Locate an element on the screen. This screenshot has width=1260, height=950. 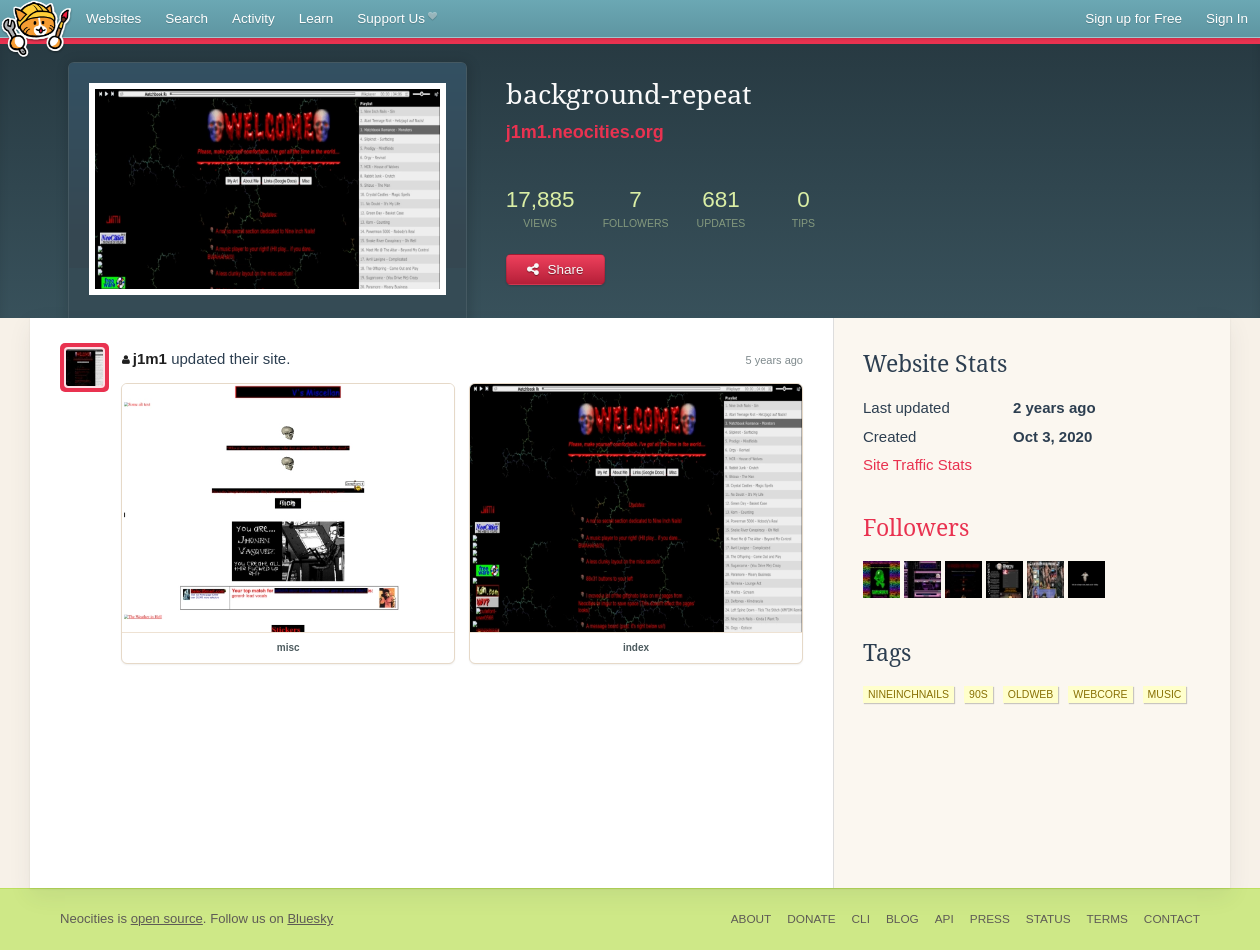
About is located at coordinates (751, 919).